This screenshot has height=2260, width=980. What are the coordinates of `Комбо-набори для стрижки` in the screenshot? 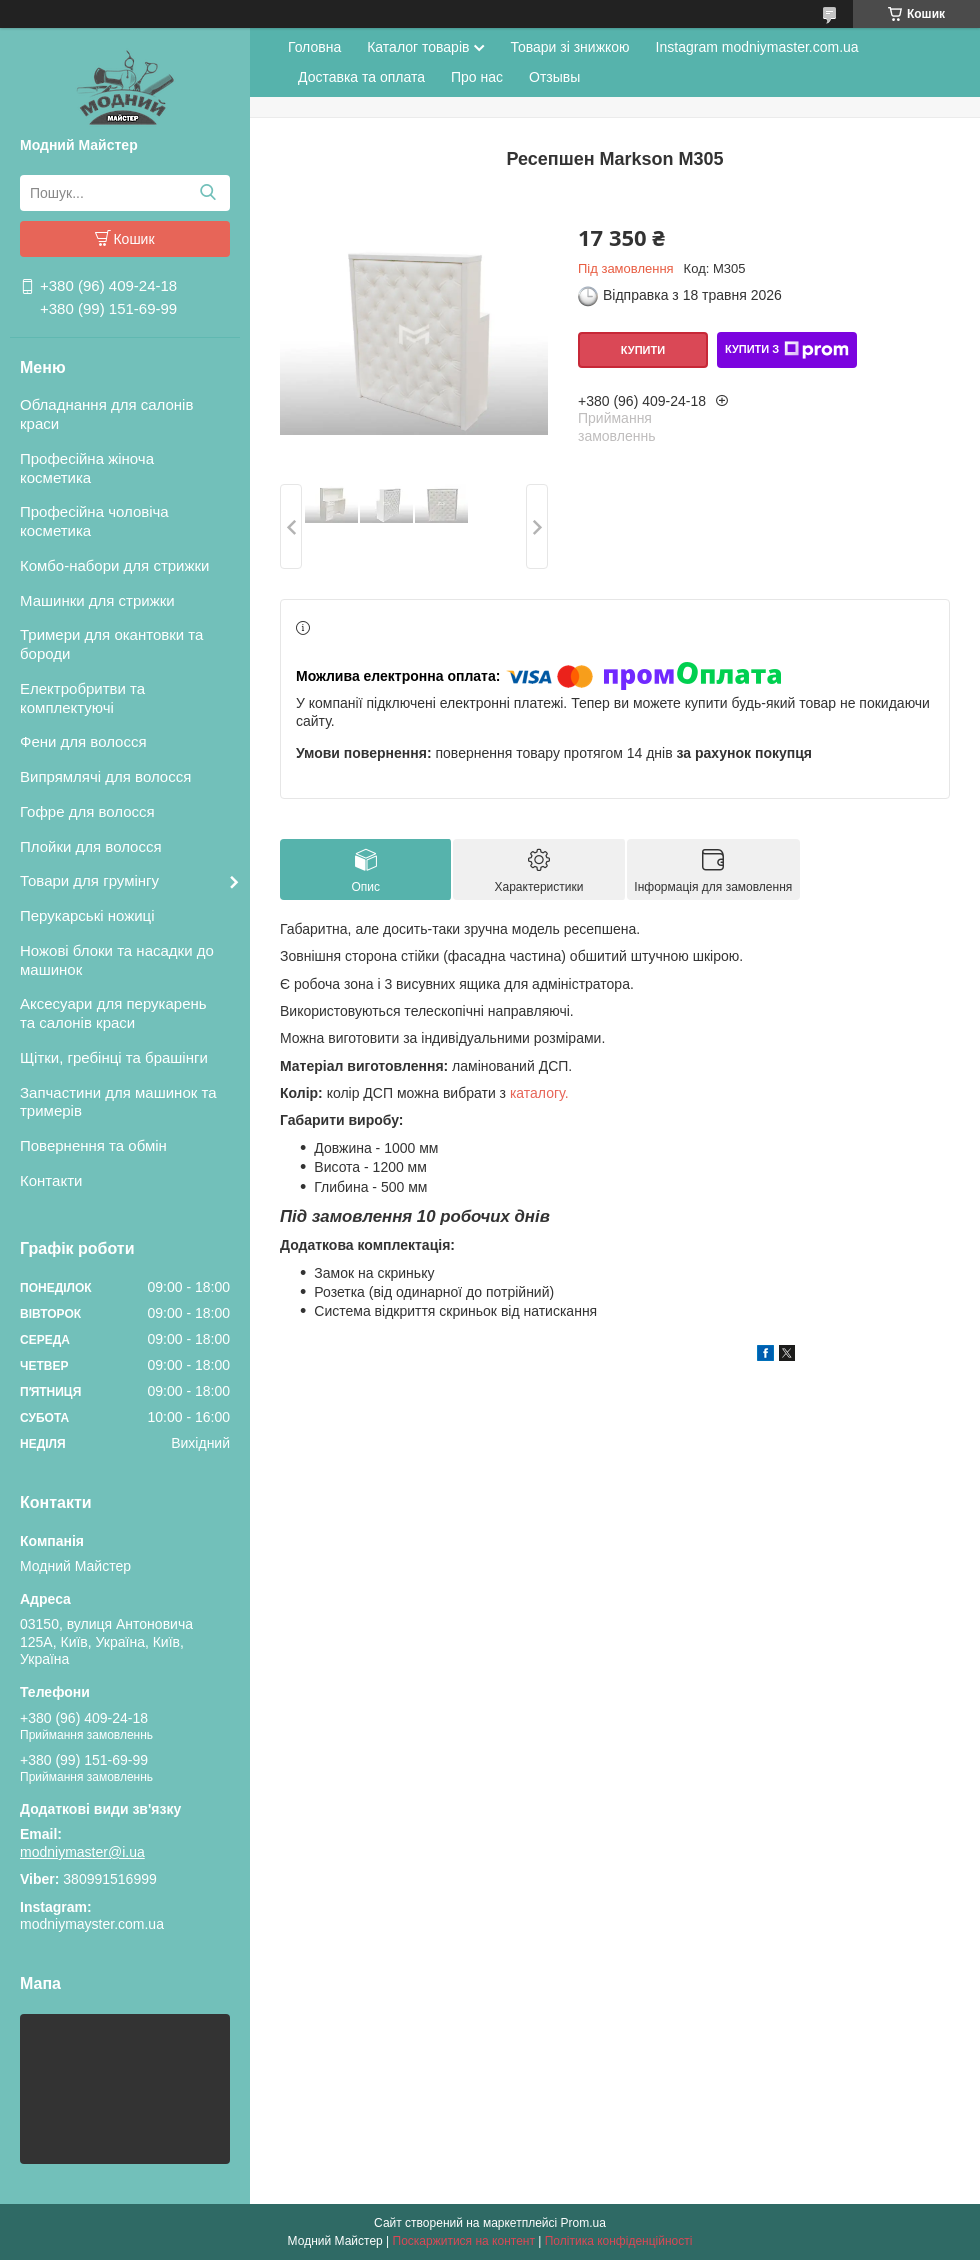 It's located at (114, 565).